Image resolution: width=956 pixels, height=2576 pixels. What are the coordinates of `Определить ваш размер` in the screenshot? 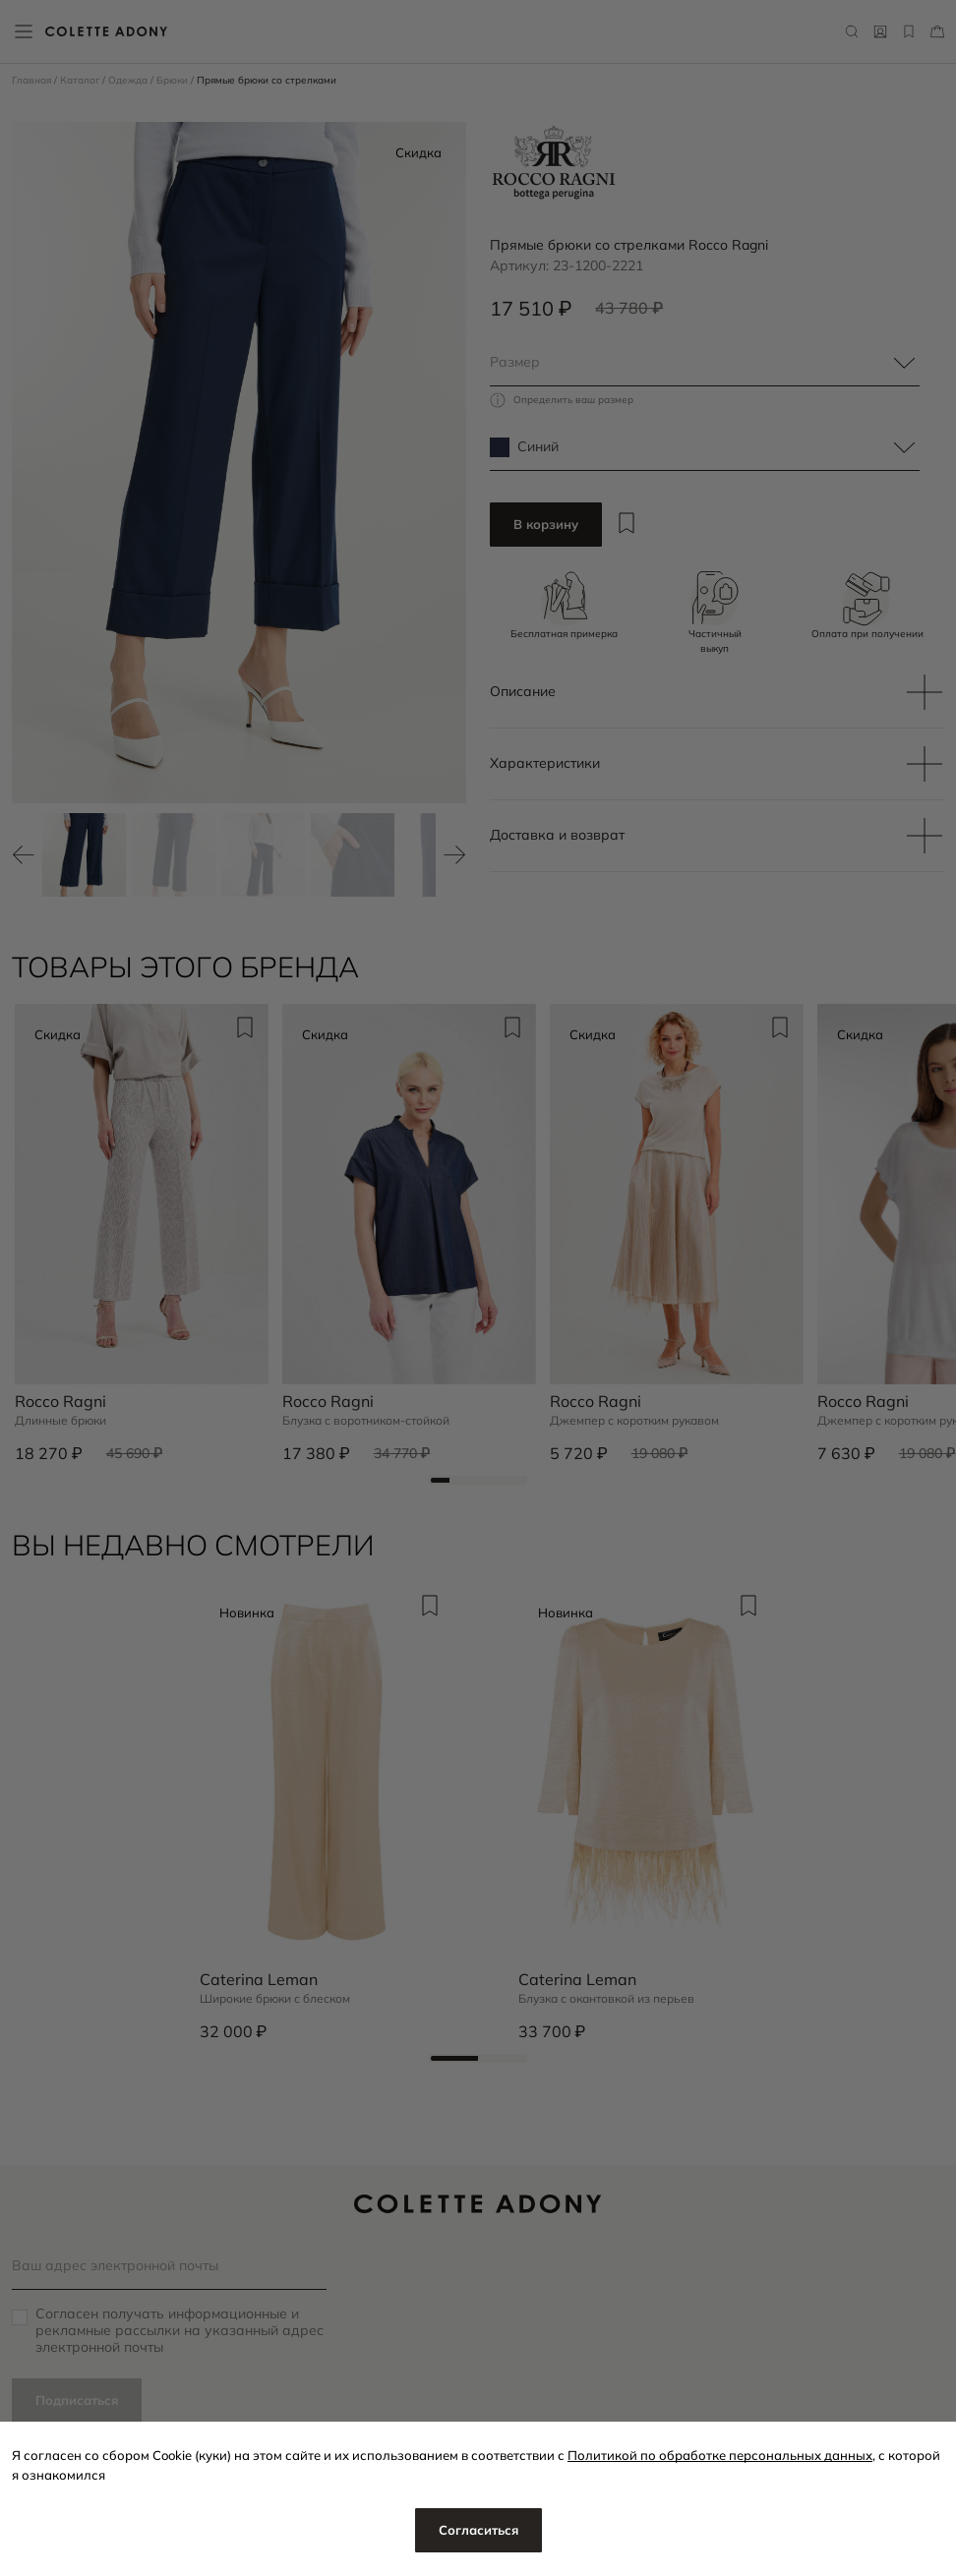 It's located at (573, 400).